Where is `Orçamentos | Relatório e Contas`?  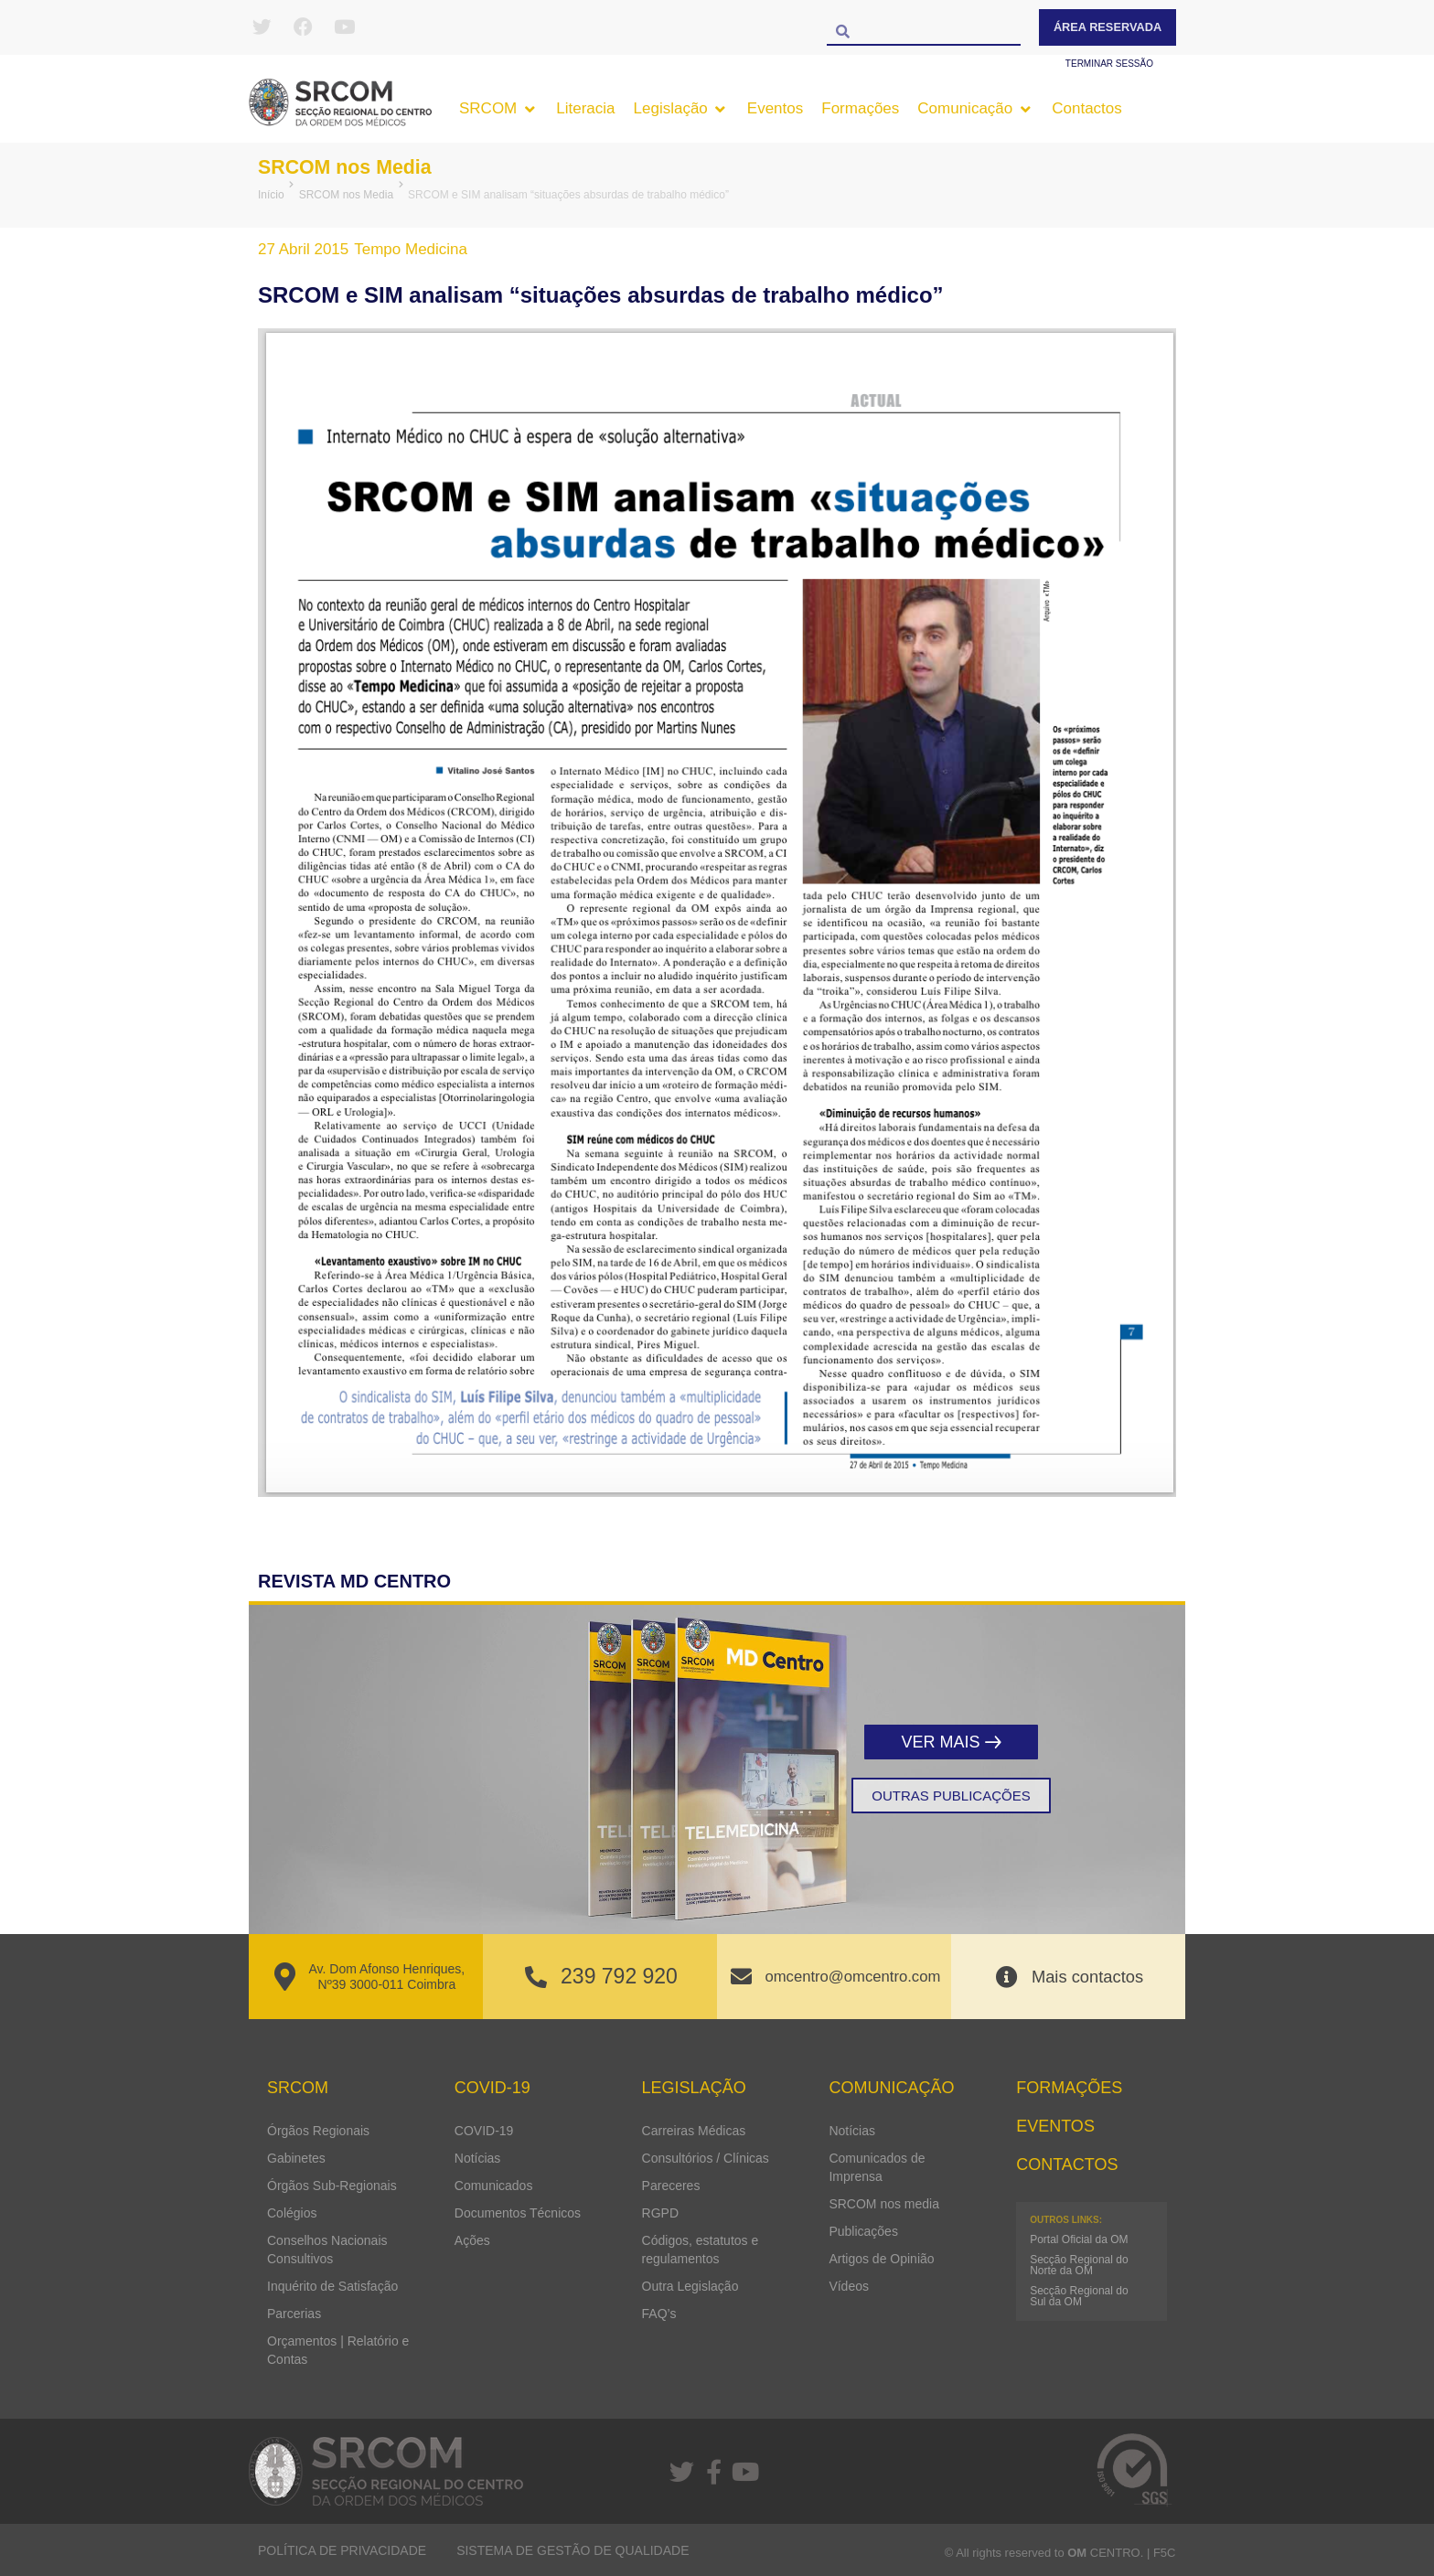 Orçamentos | Relatório e Contas is located at coordinates (338, 2349).